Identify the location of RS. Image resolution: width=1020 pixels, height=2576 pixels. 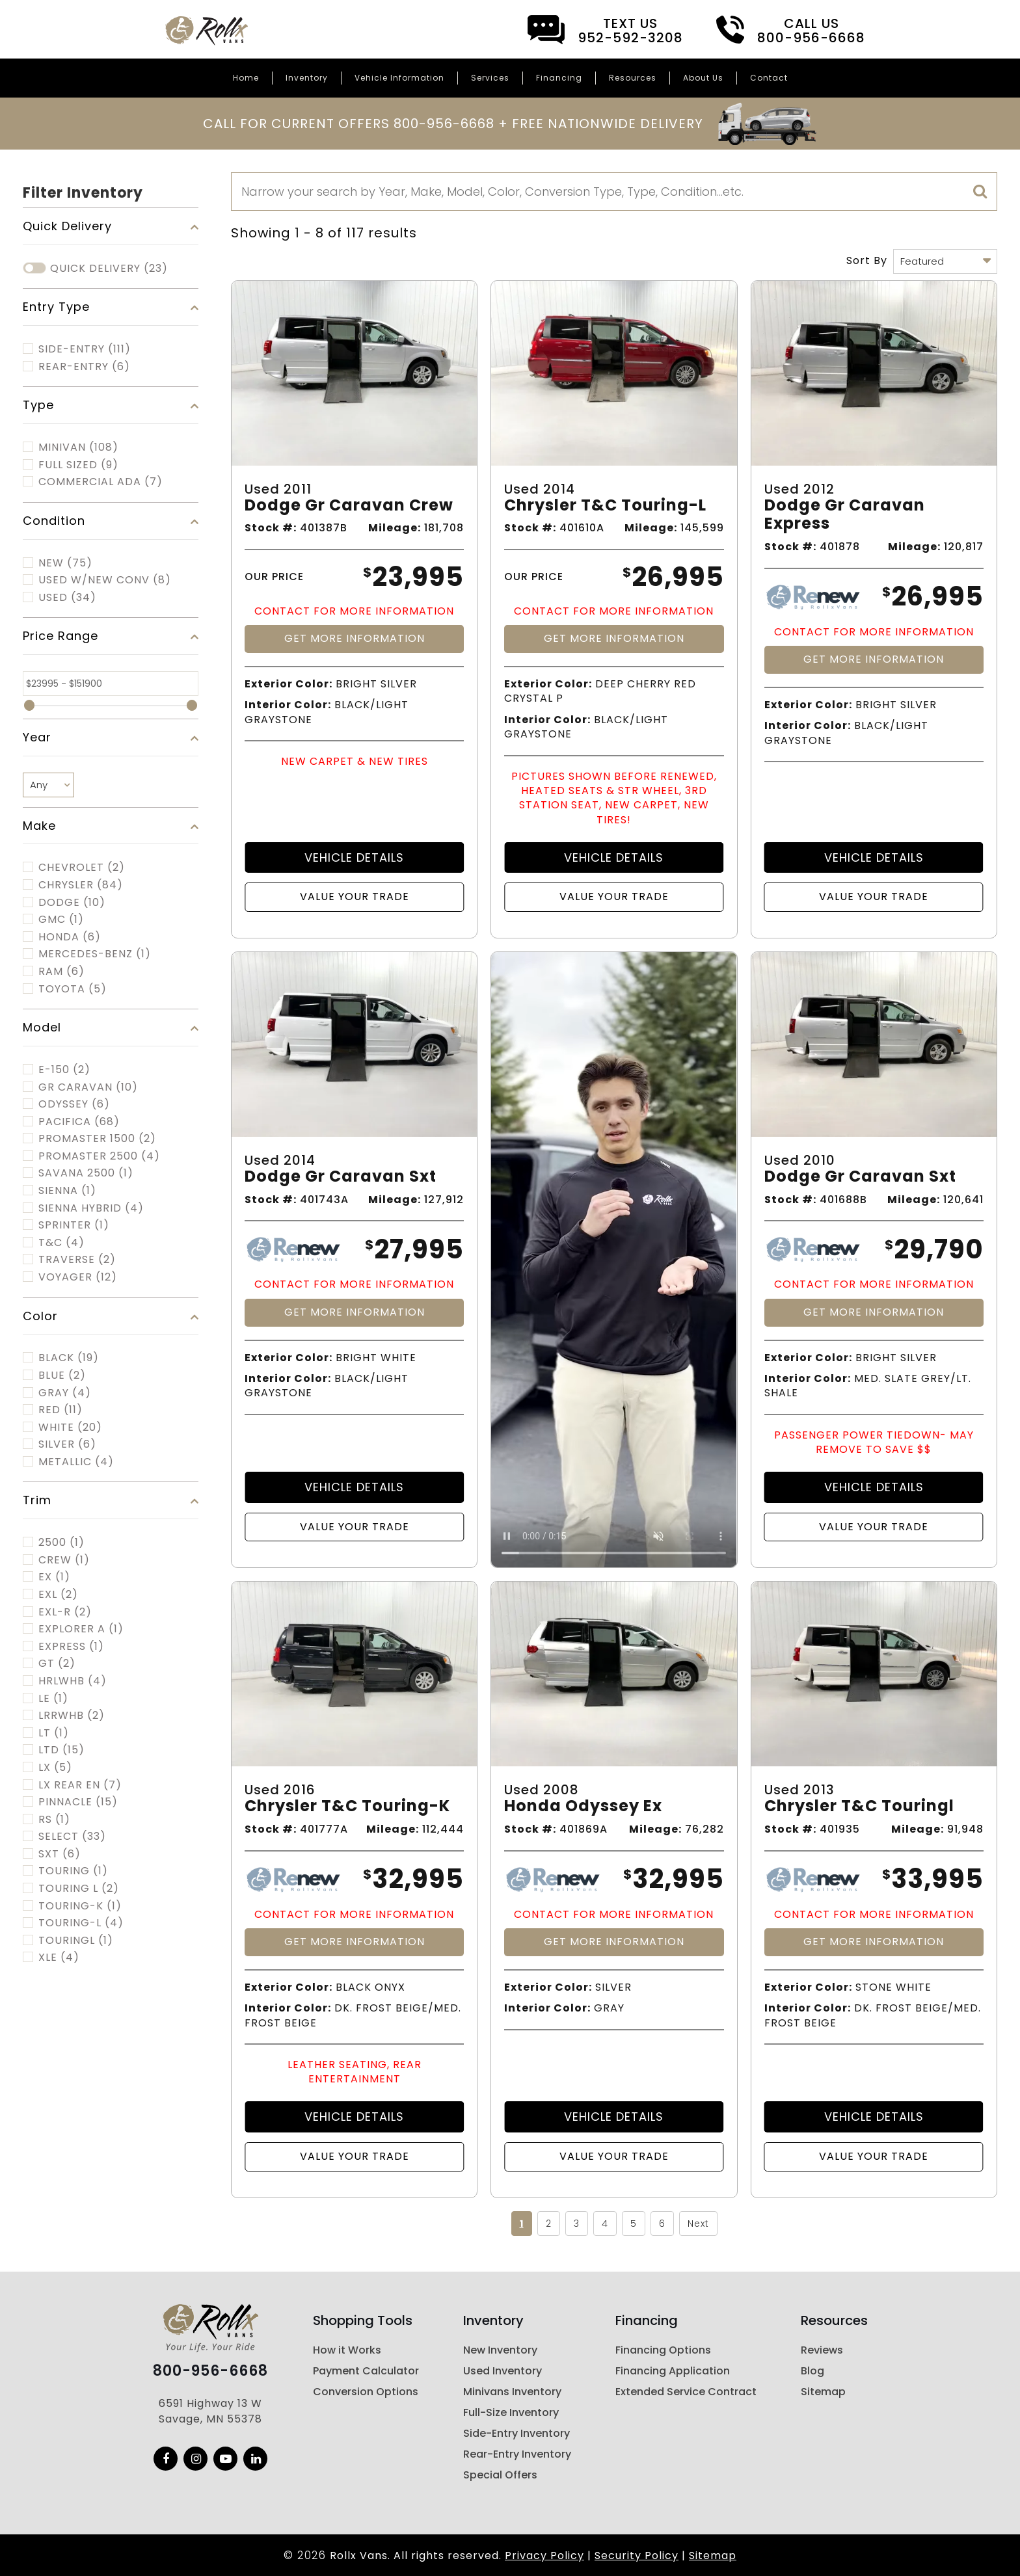
(54, 1819).